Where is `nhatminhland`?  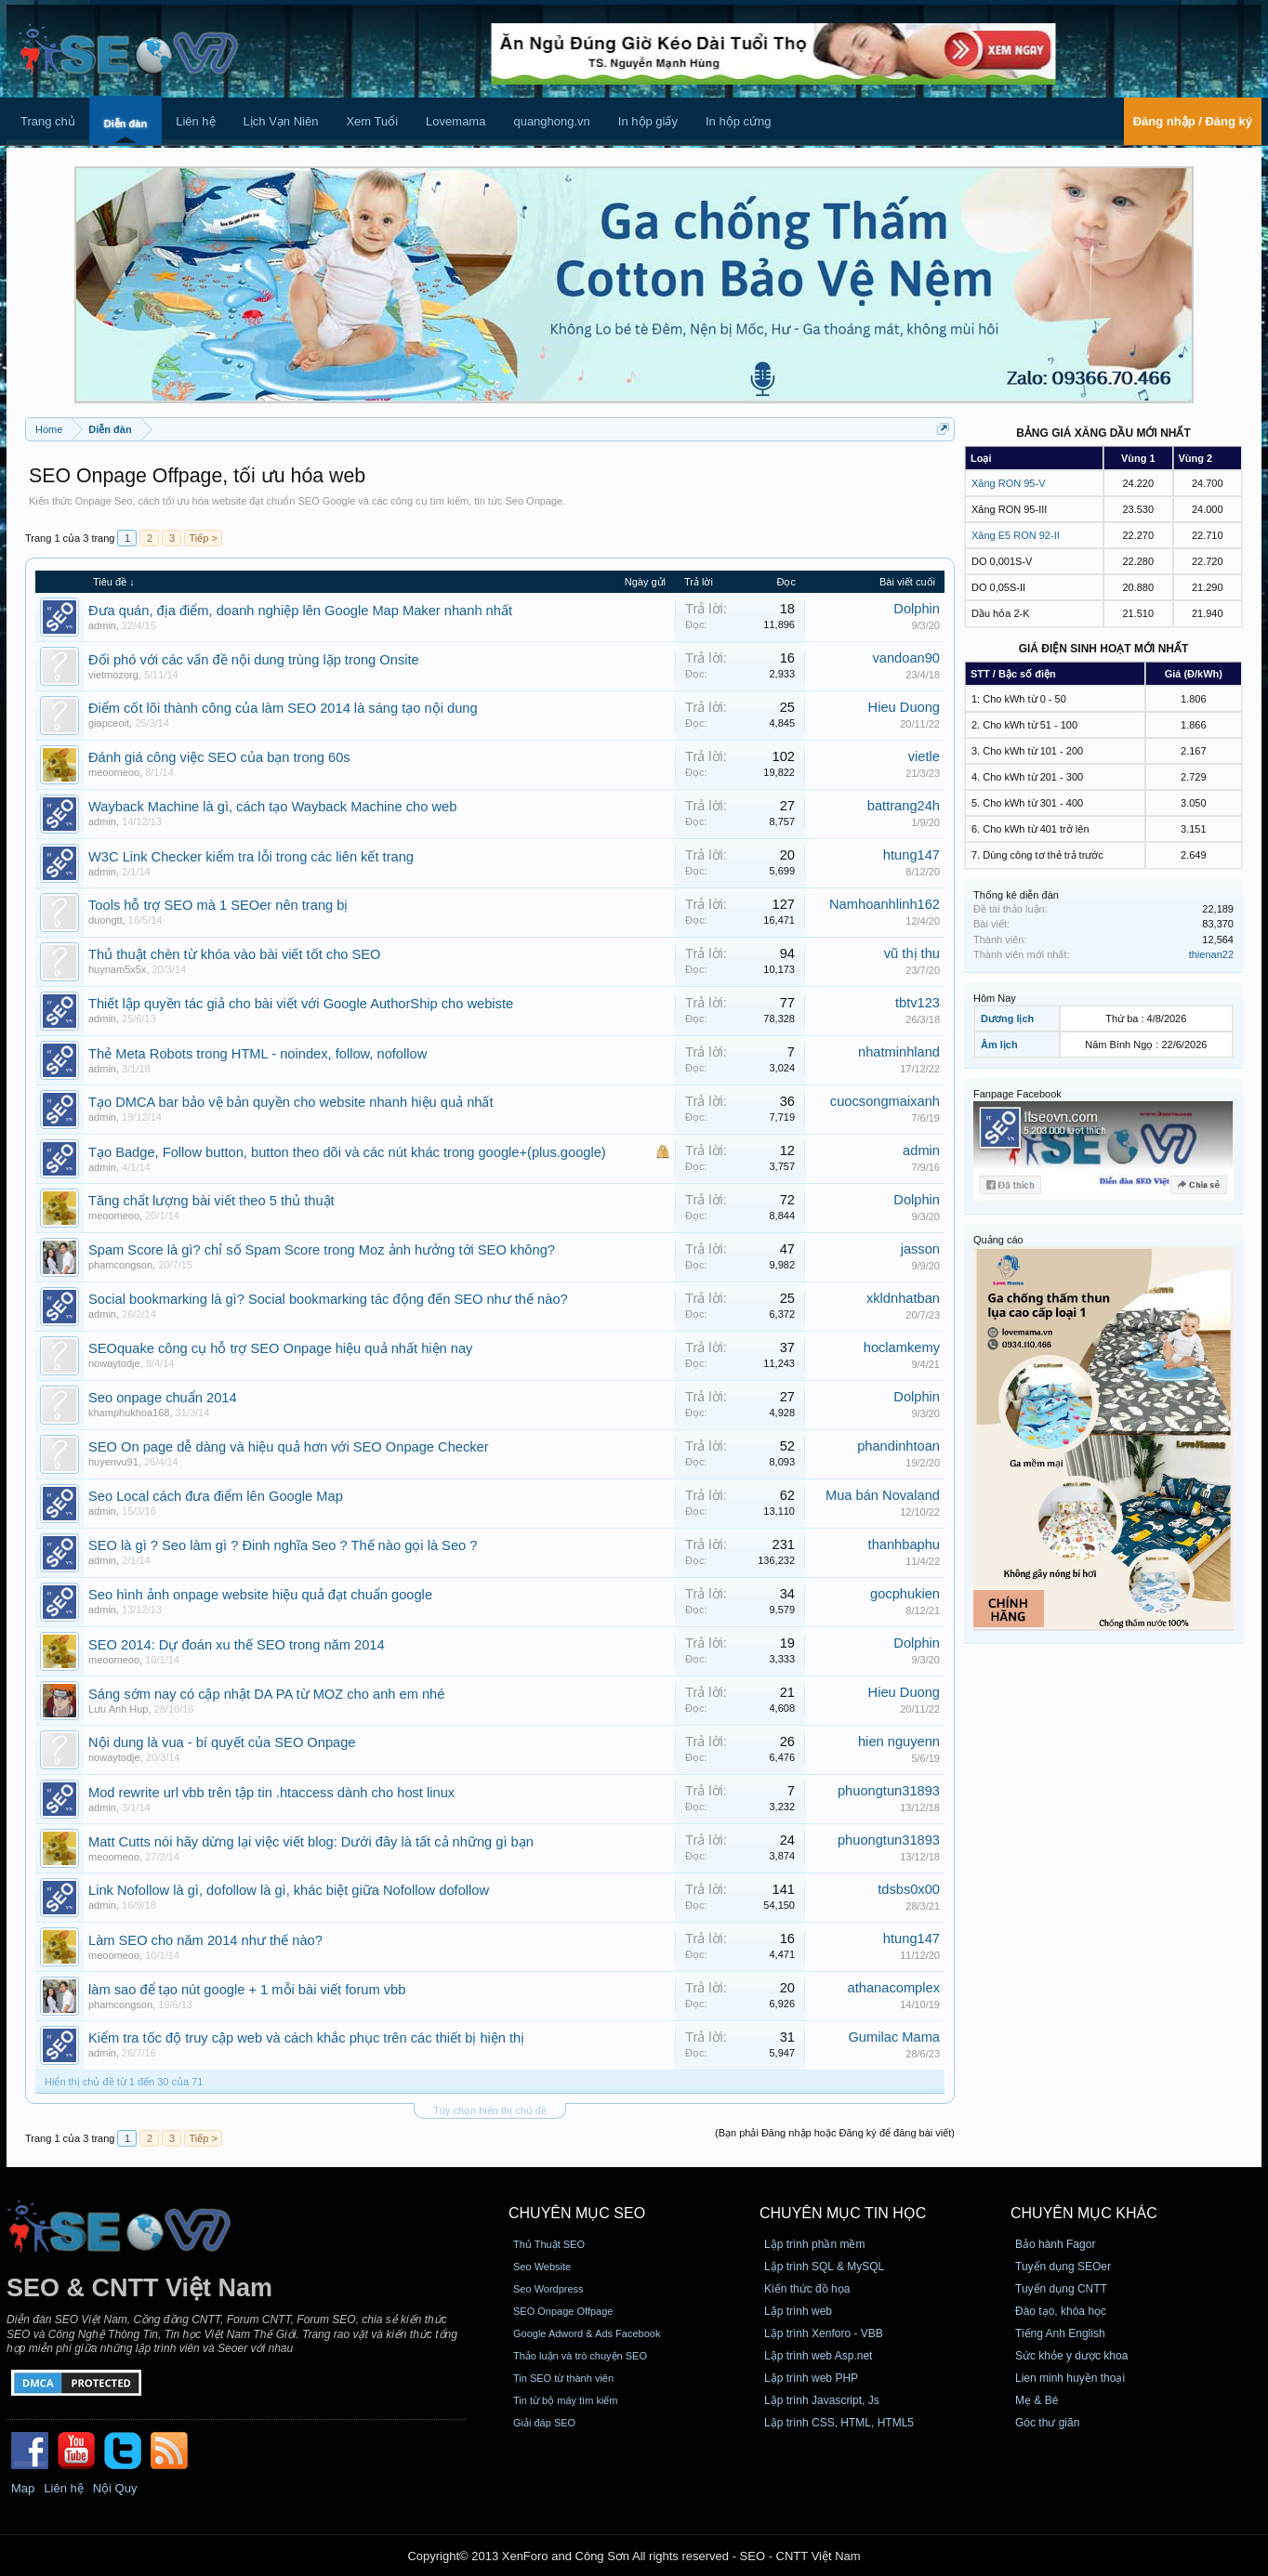 nhatminhland is located at coordinates (899, 1052).